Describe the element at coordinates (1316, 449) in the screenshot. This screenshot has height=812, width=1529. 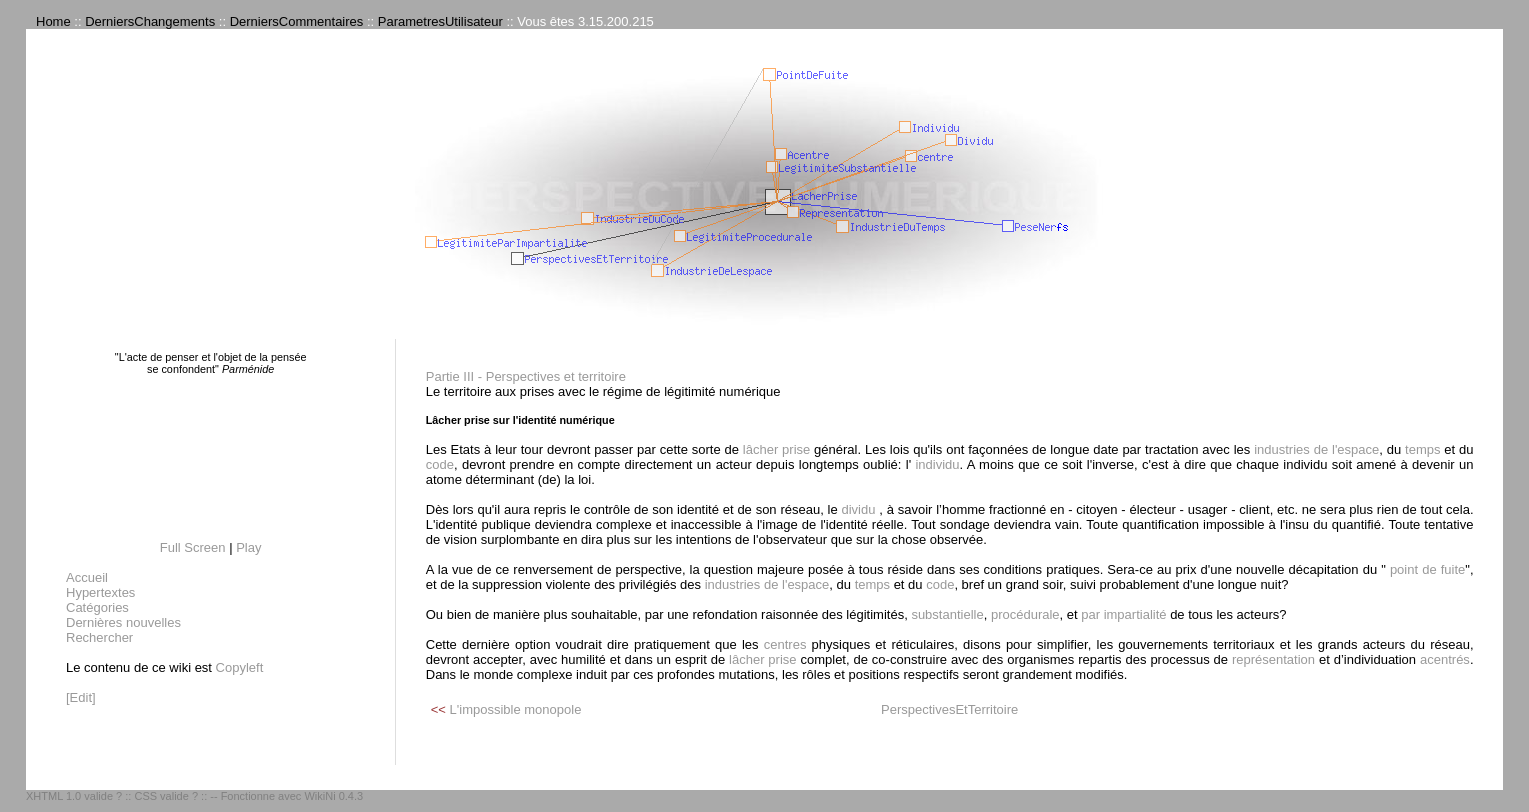
I see `industries de l'espace` at that location.